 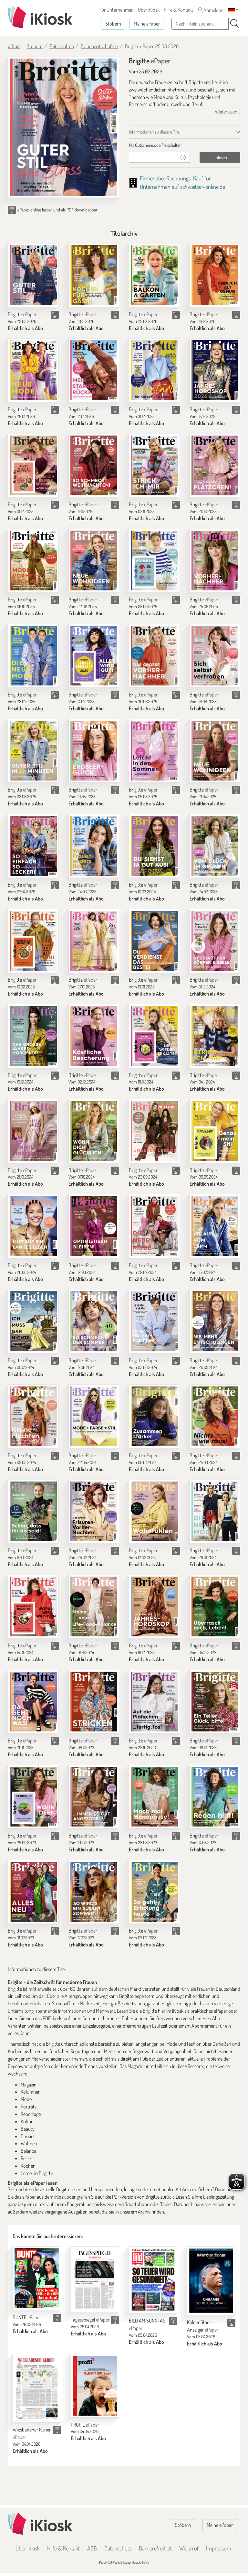 What do you see at coordinates (218, 2548) in the screenshot?
I see `Impressum` at bounding box center [218, 2548].